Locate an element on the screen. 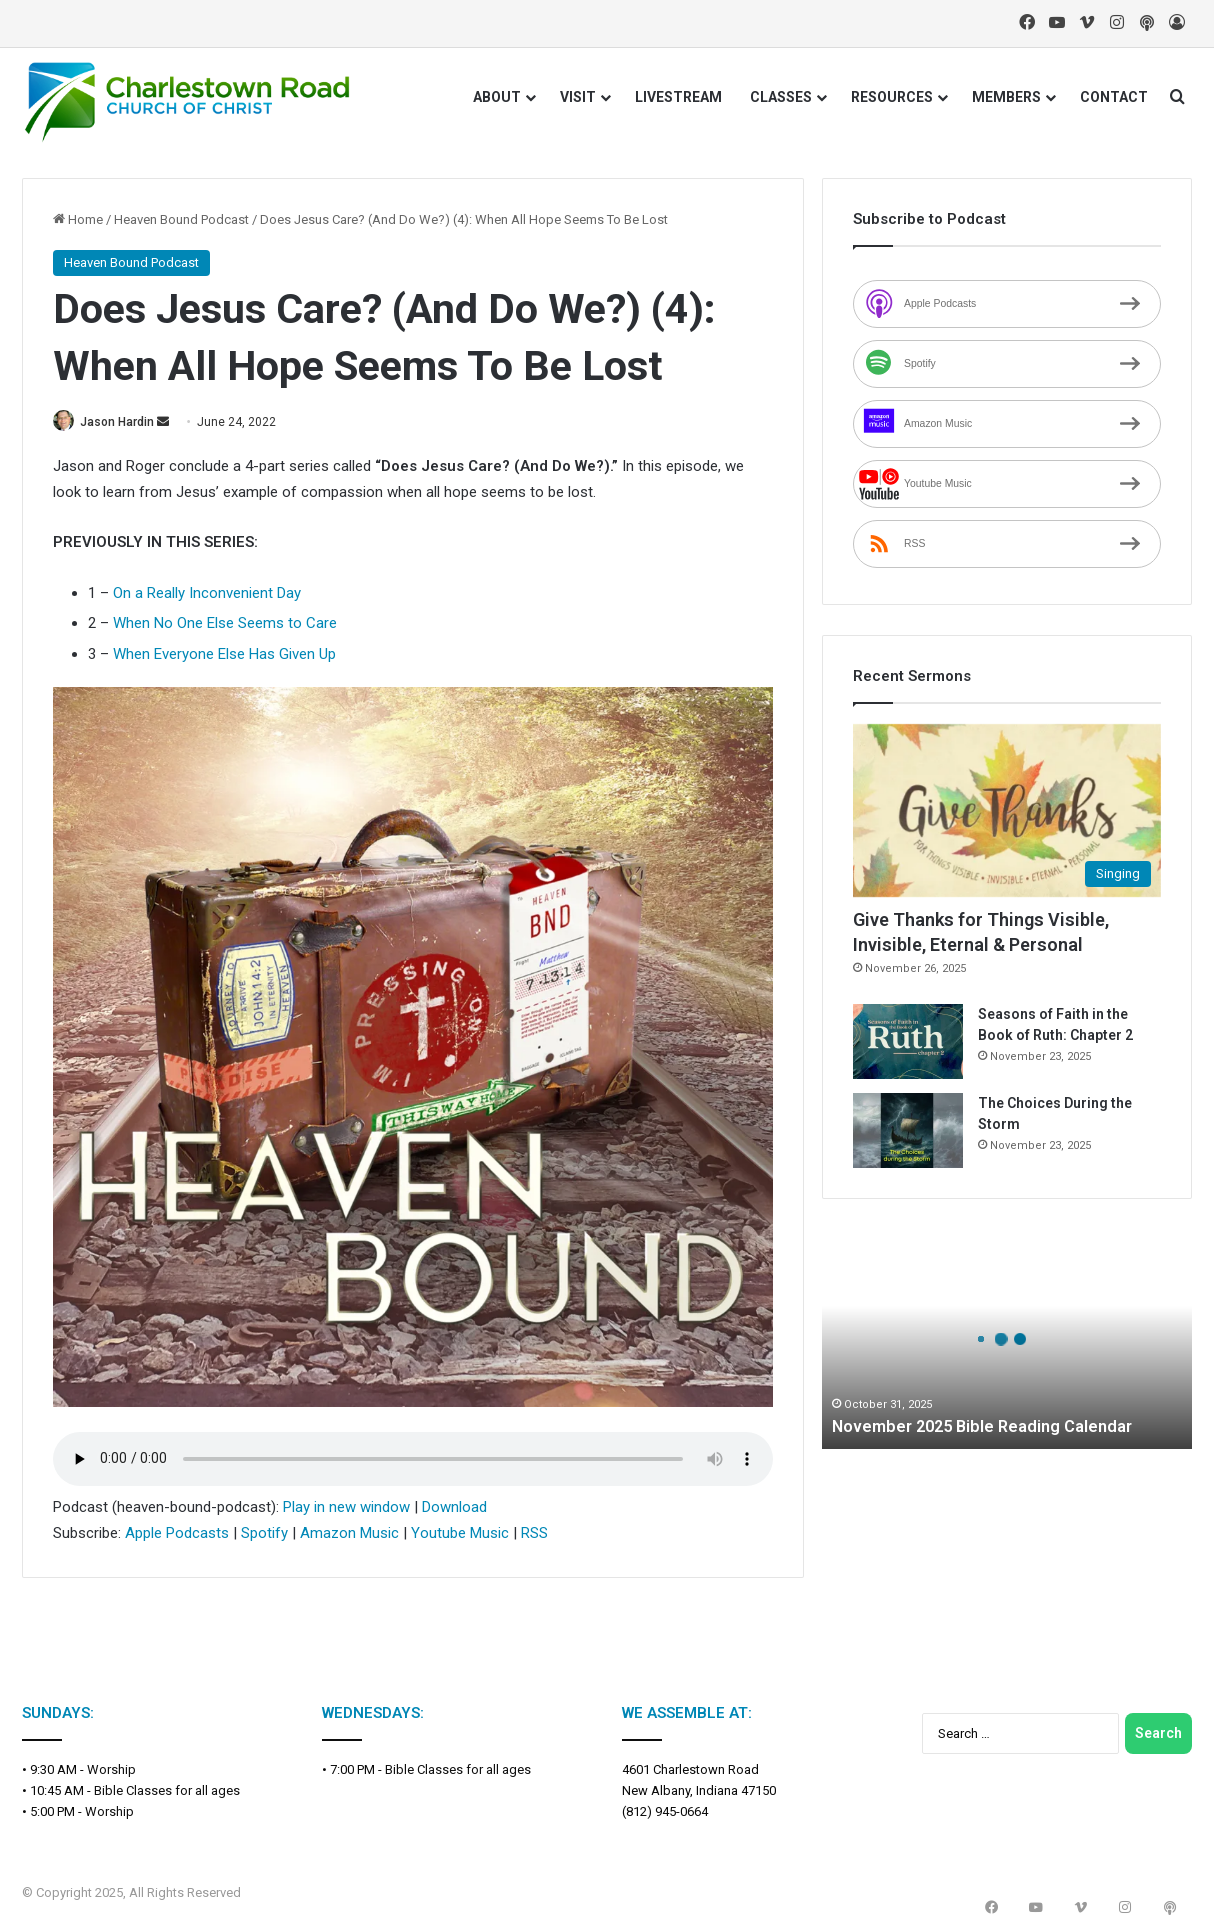  When No One Else Seems to Care is located at coordinates (225, 625).